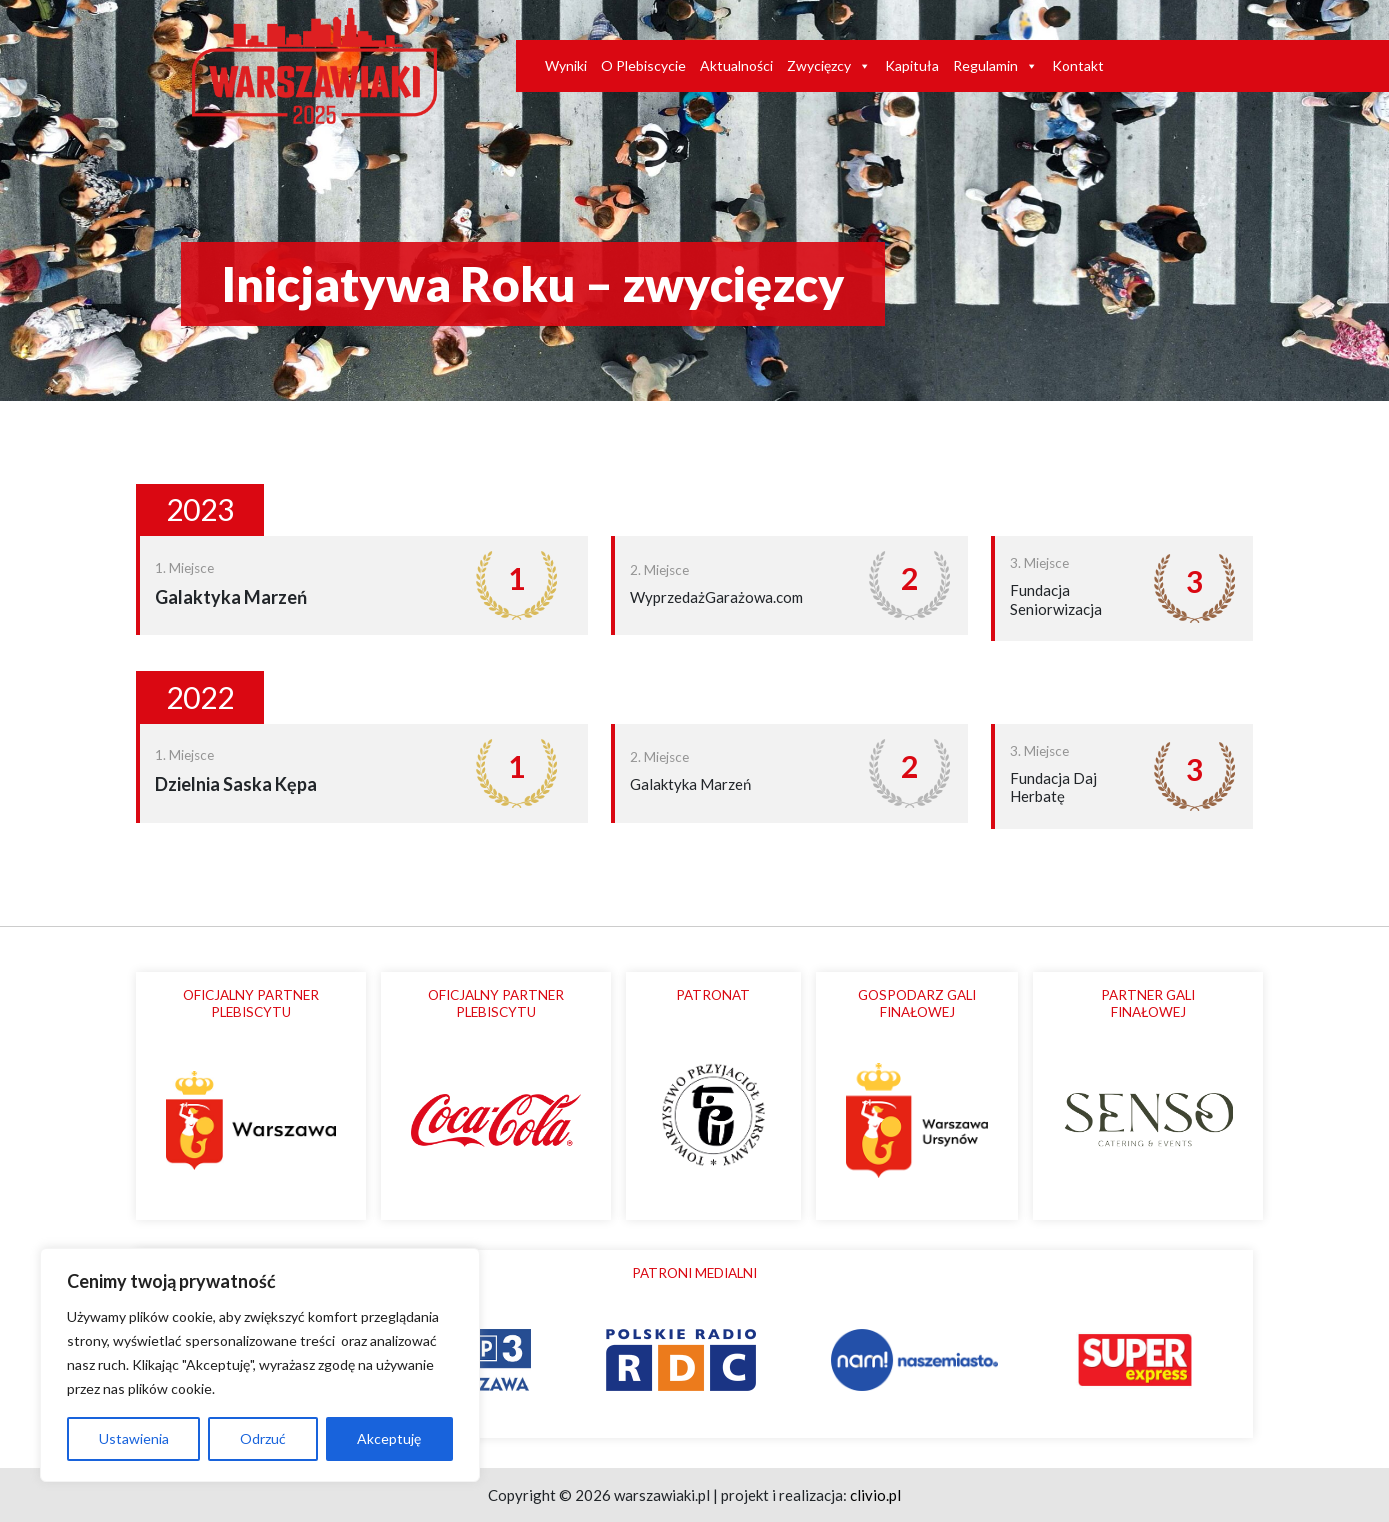  I want to click on [region], so click(260, 1365).